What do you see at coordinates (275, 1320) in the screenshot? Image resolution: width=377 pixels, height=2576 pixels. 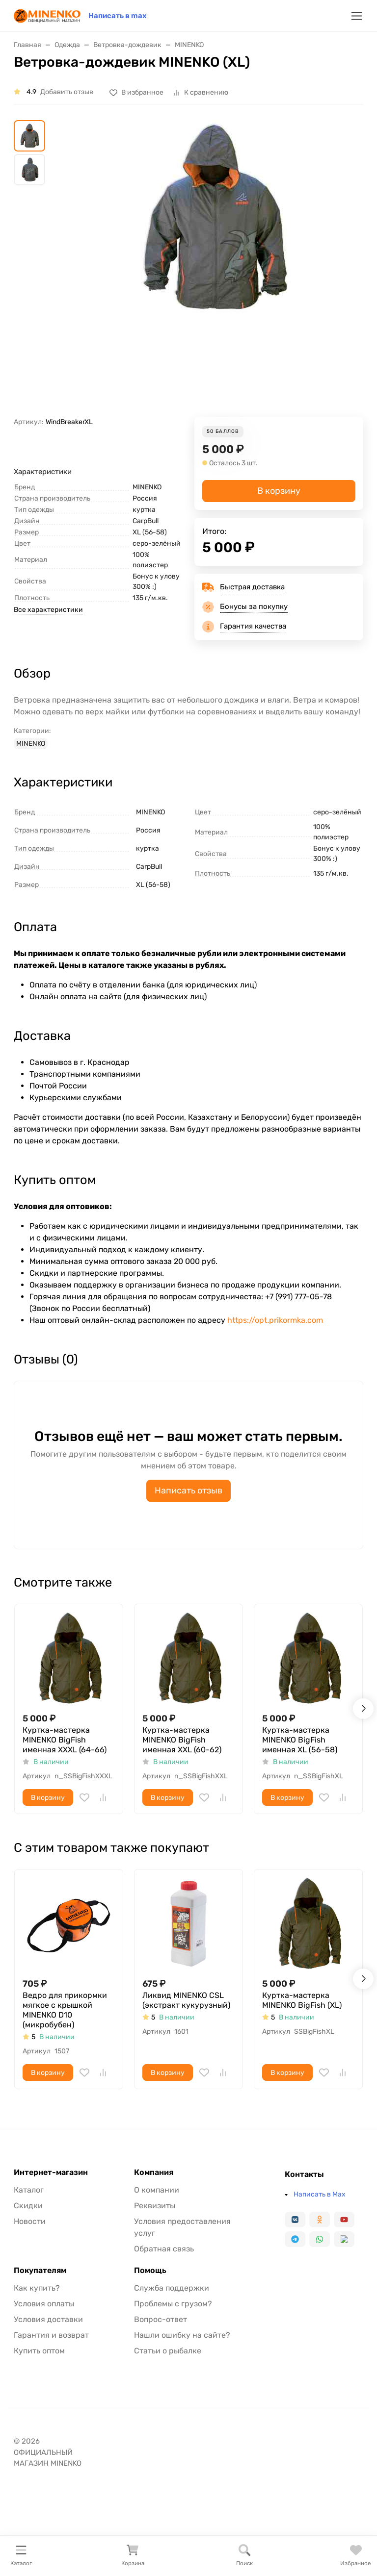 I see `https://opt.prikormka.com` at bounding box center [275, 1320].